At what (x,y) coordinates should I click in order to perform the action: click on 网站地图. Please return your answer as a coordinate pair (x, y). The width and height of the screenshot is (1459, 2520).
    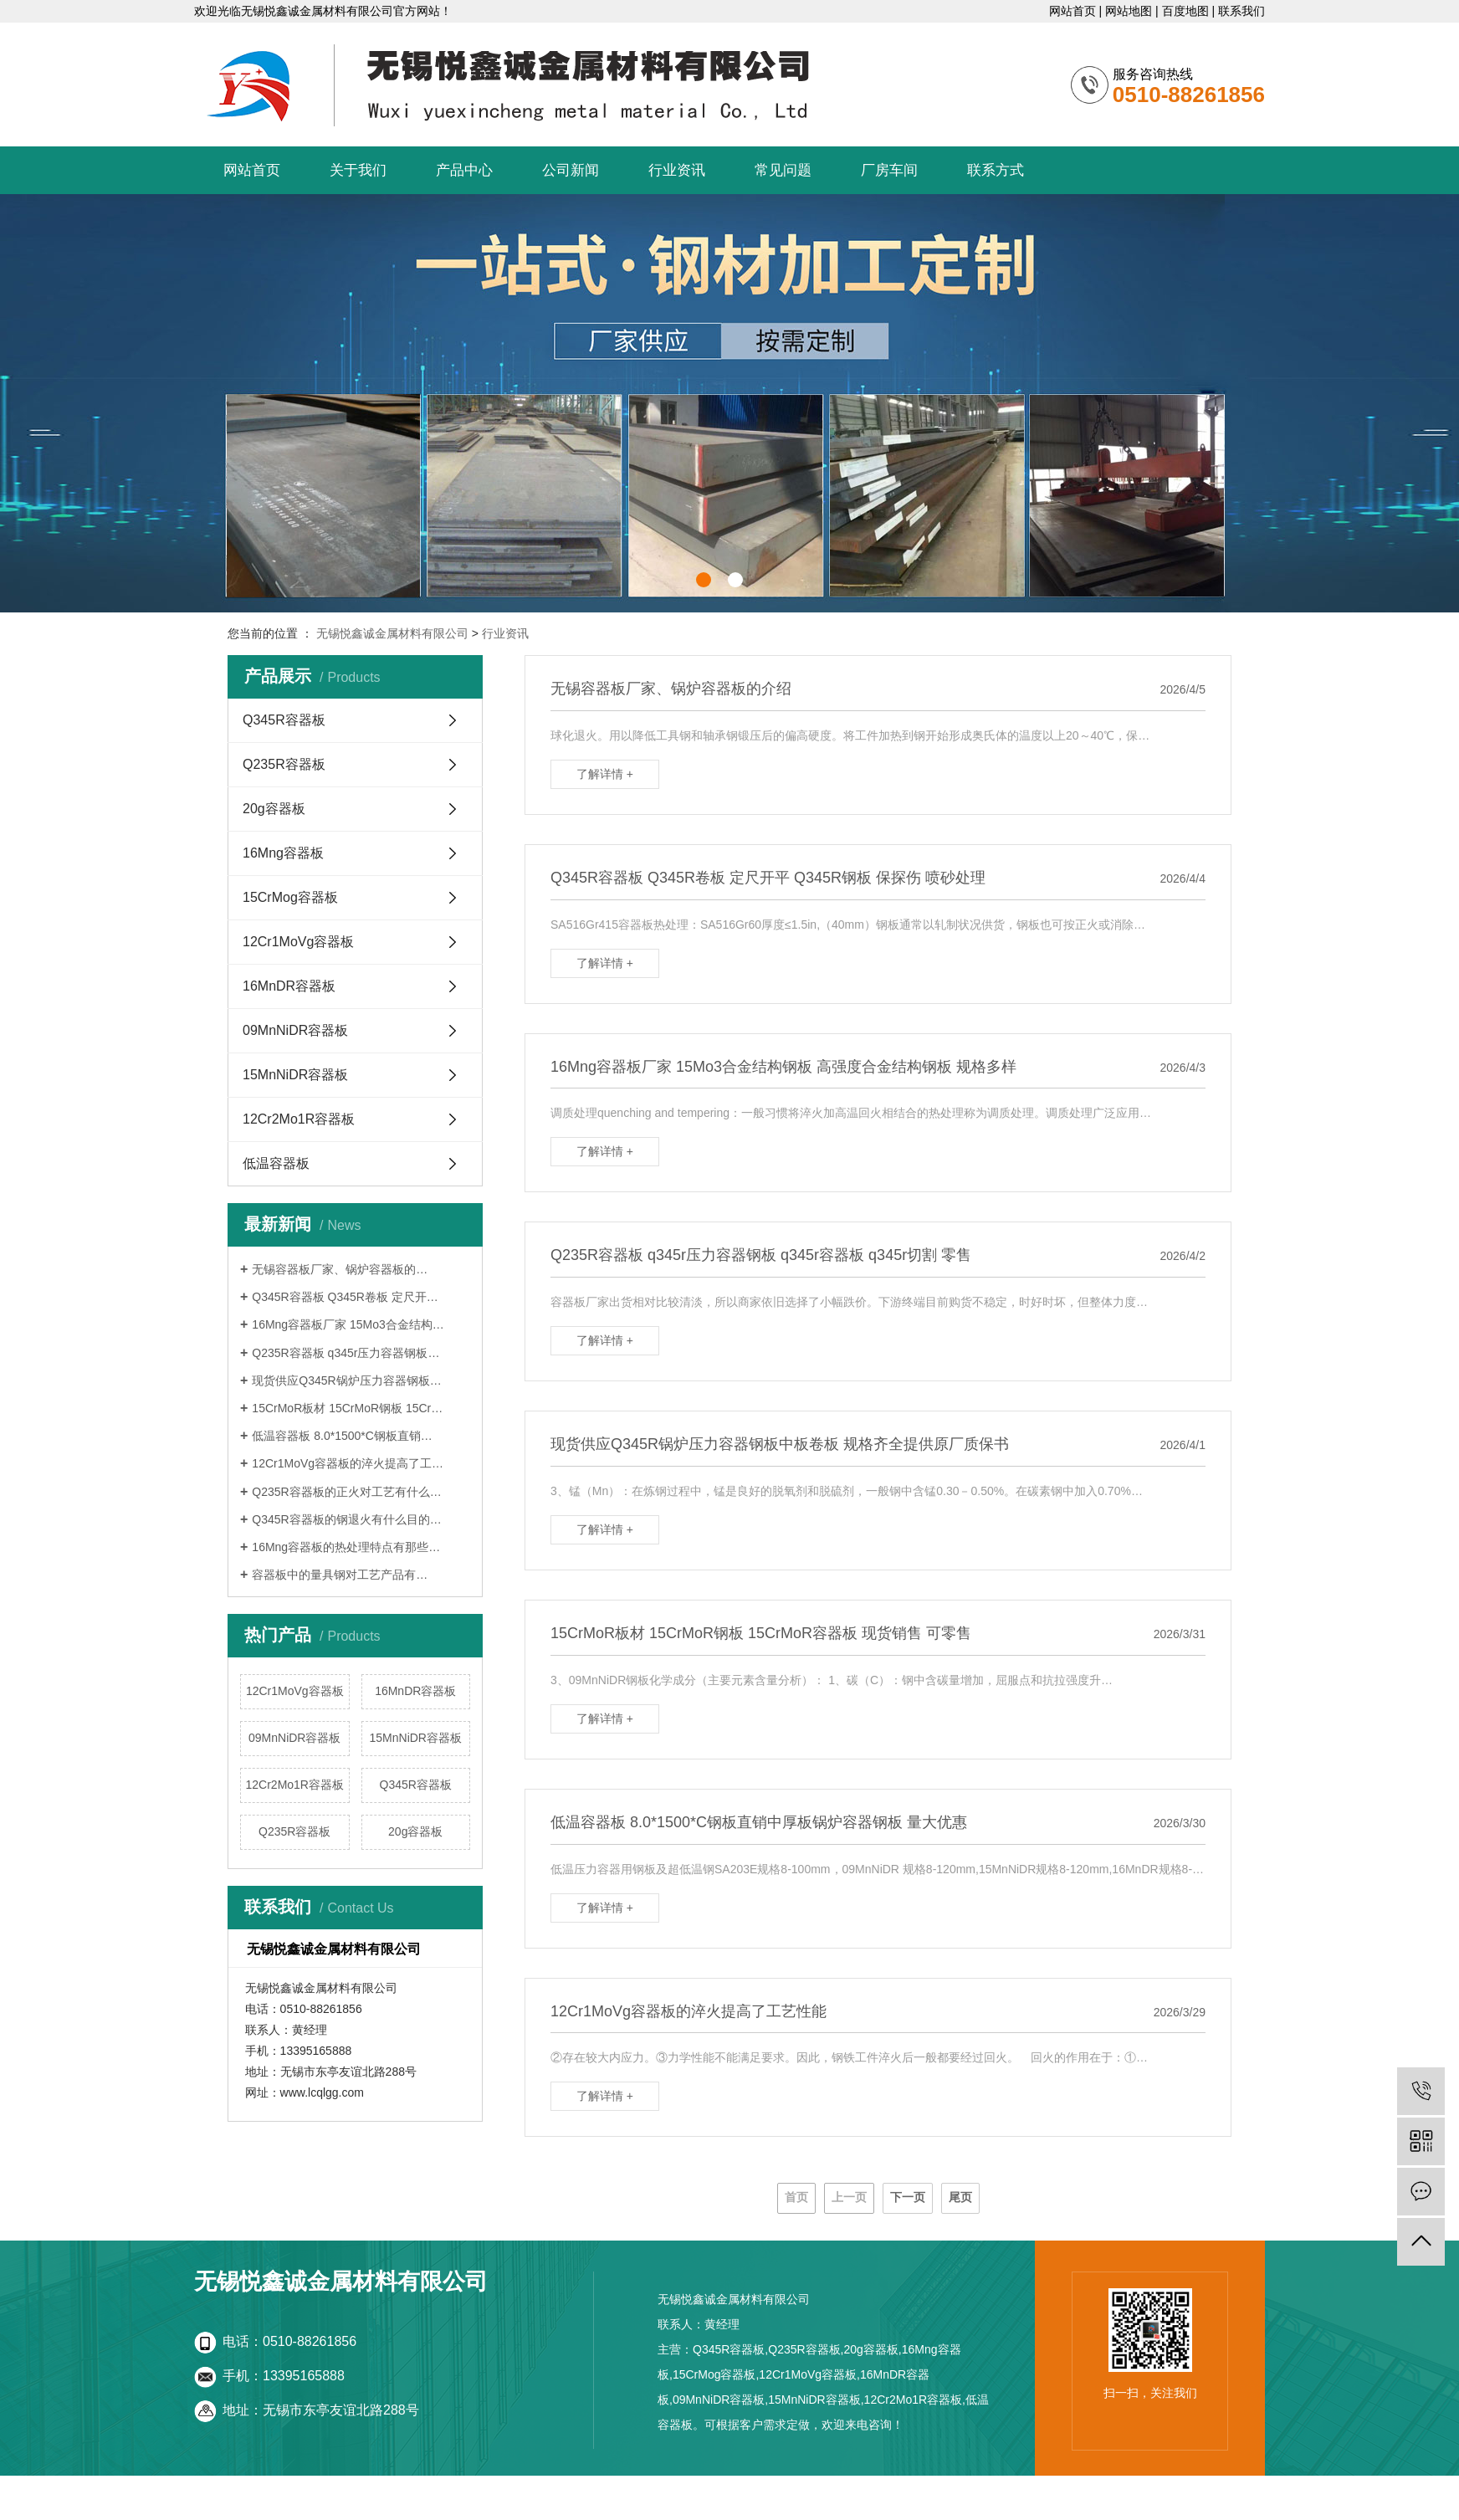
    Looking at the image, I should click on (1128, 11).